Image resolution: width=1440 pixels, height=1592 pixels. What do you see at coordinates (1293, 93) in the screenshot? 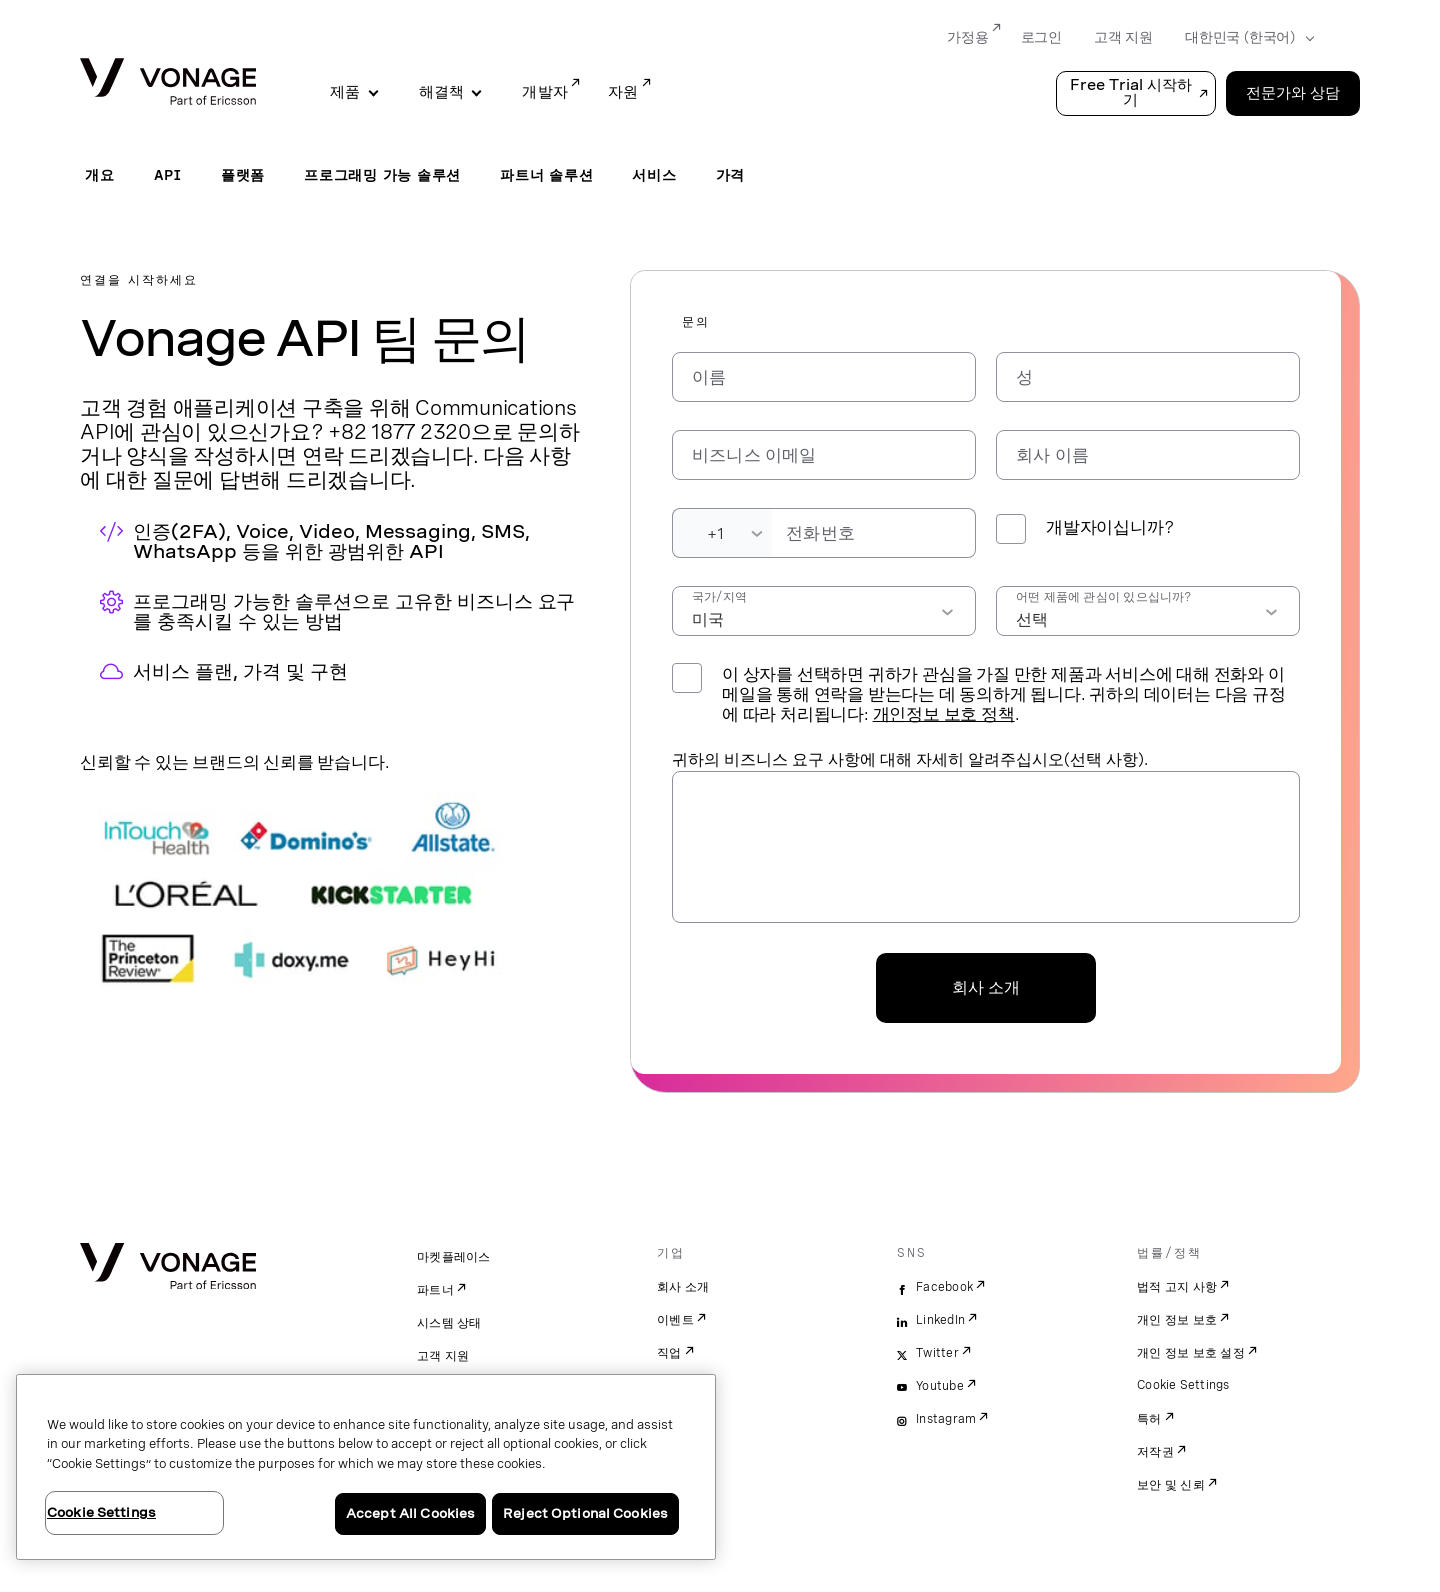
I see `전문가와 상담 [Go to the 전문가와 상담 page]` at bounding box center [1293, 93].